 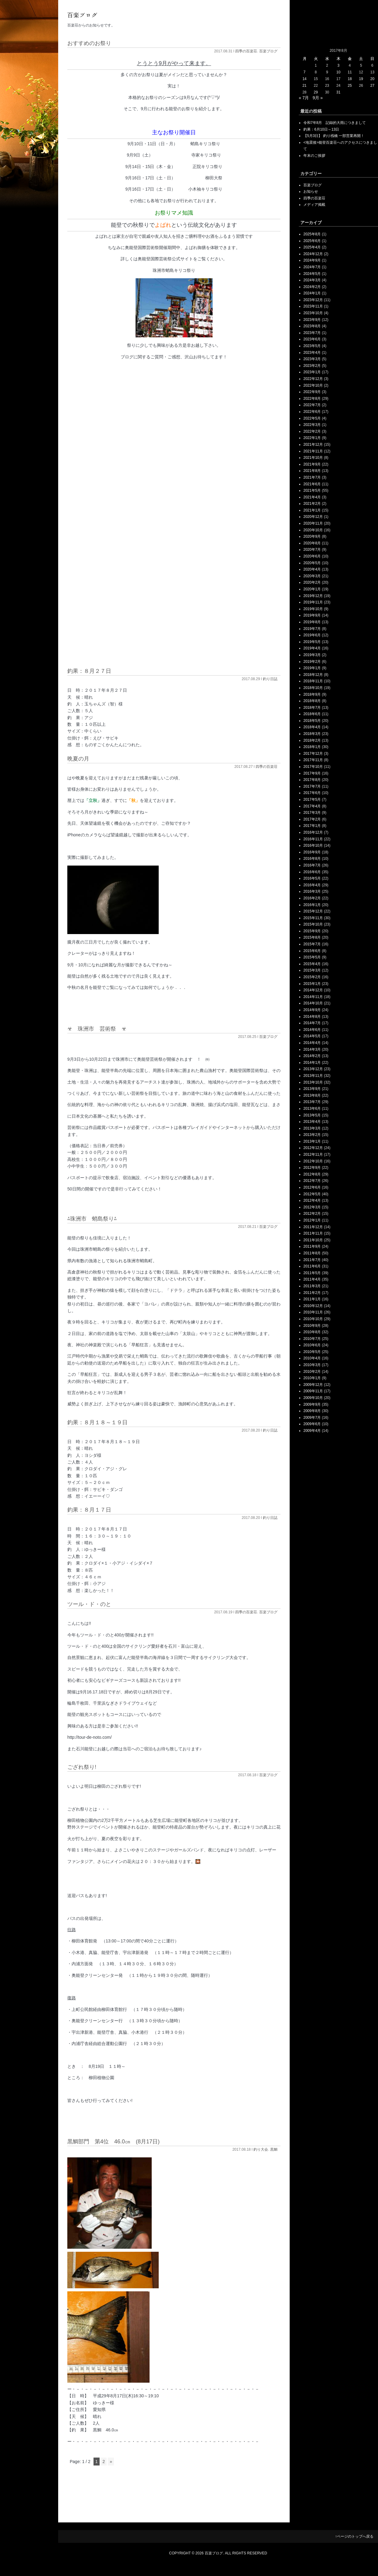 What do you see at coordinates (313, 753) in the screenshot?
I see `2017年12月` at bounding box center [313, 753].